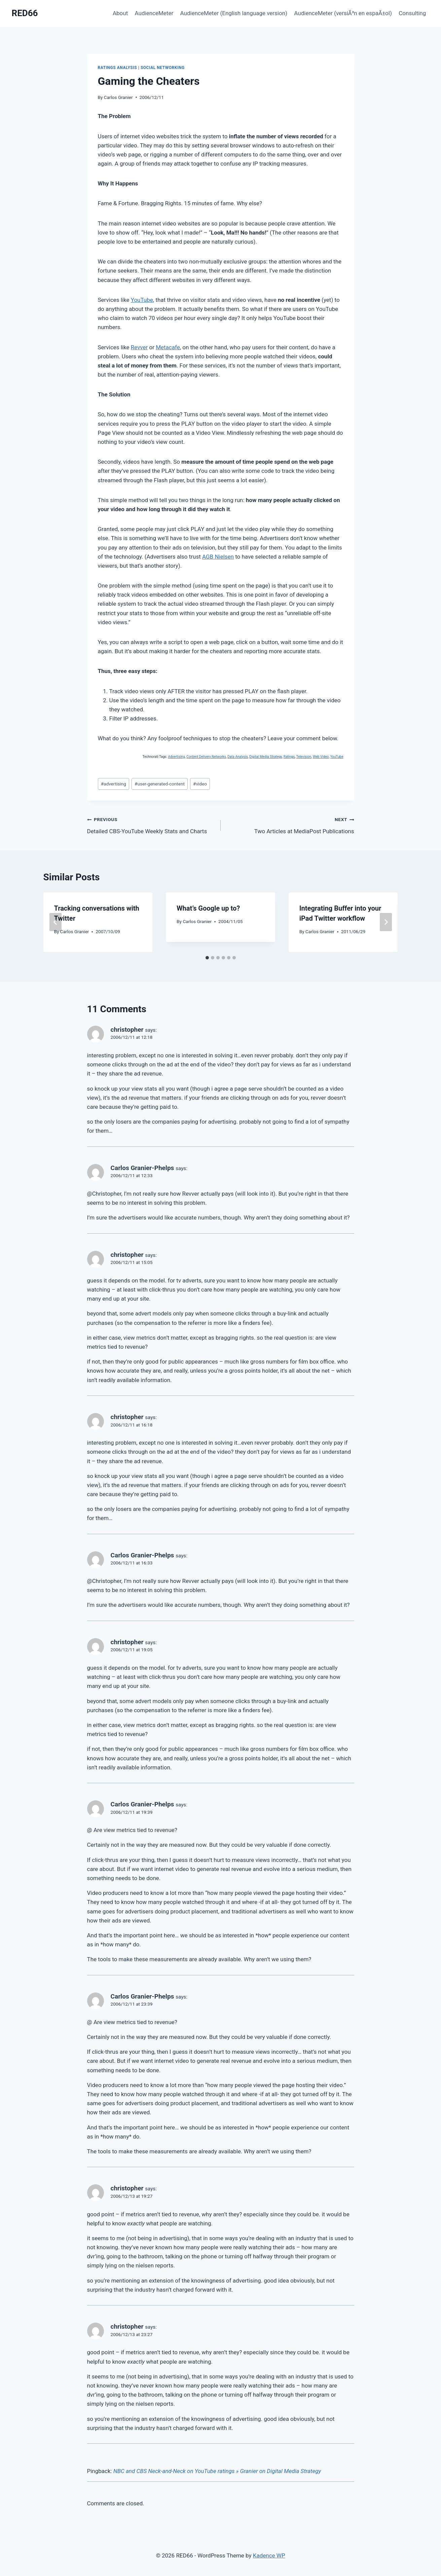 The width and height of the screenshot is (441, 2576). Describe the element at coordinates (207, 957) in the screenshot. I see `[tab]` at that location.